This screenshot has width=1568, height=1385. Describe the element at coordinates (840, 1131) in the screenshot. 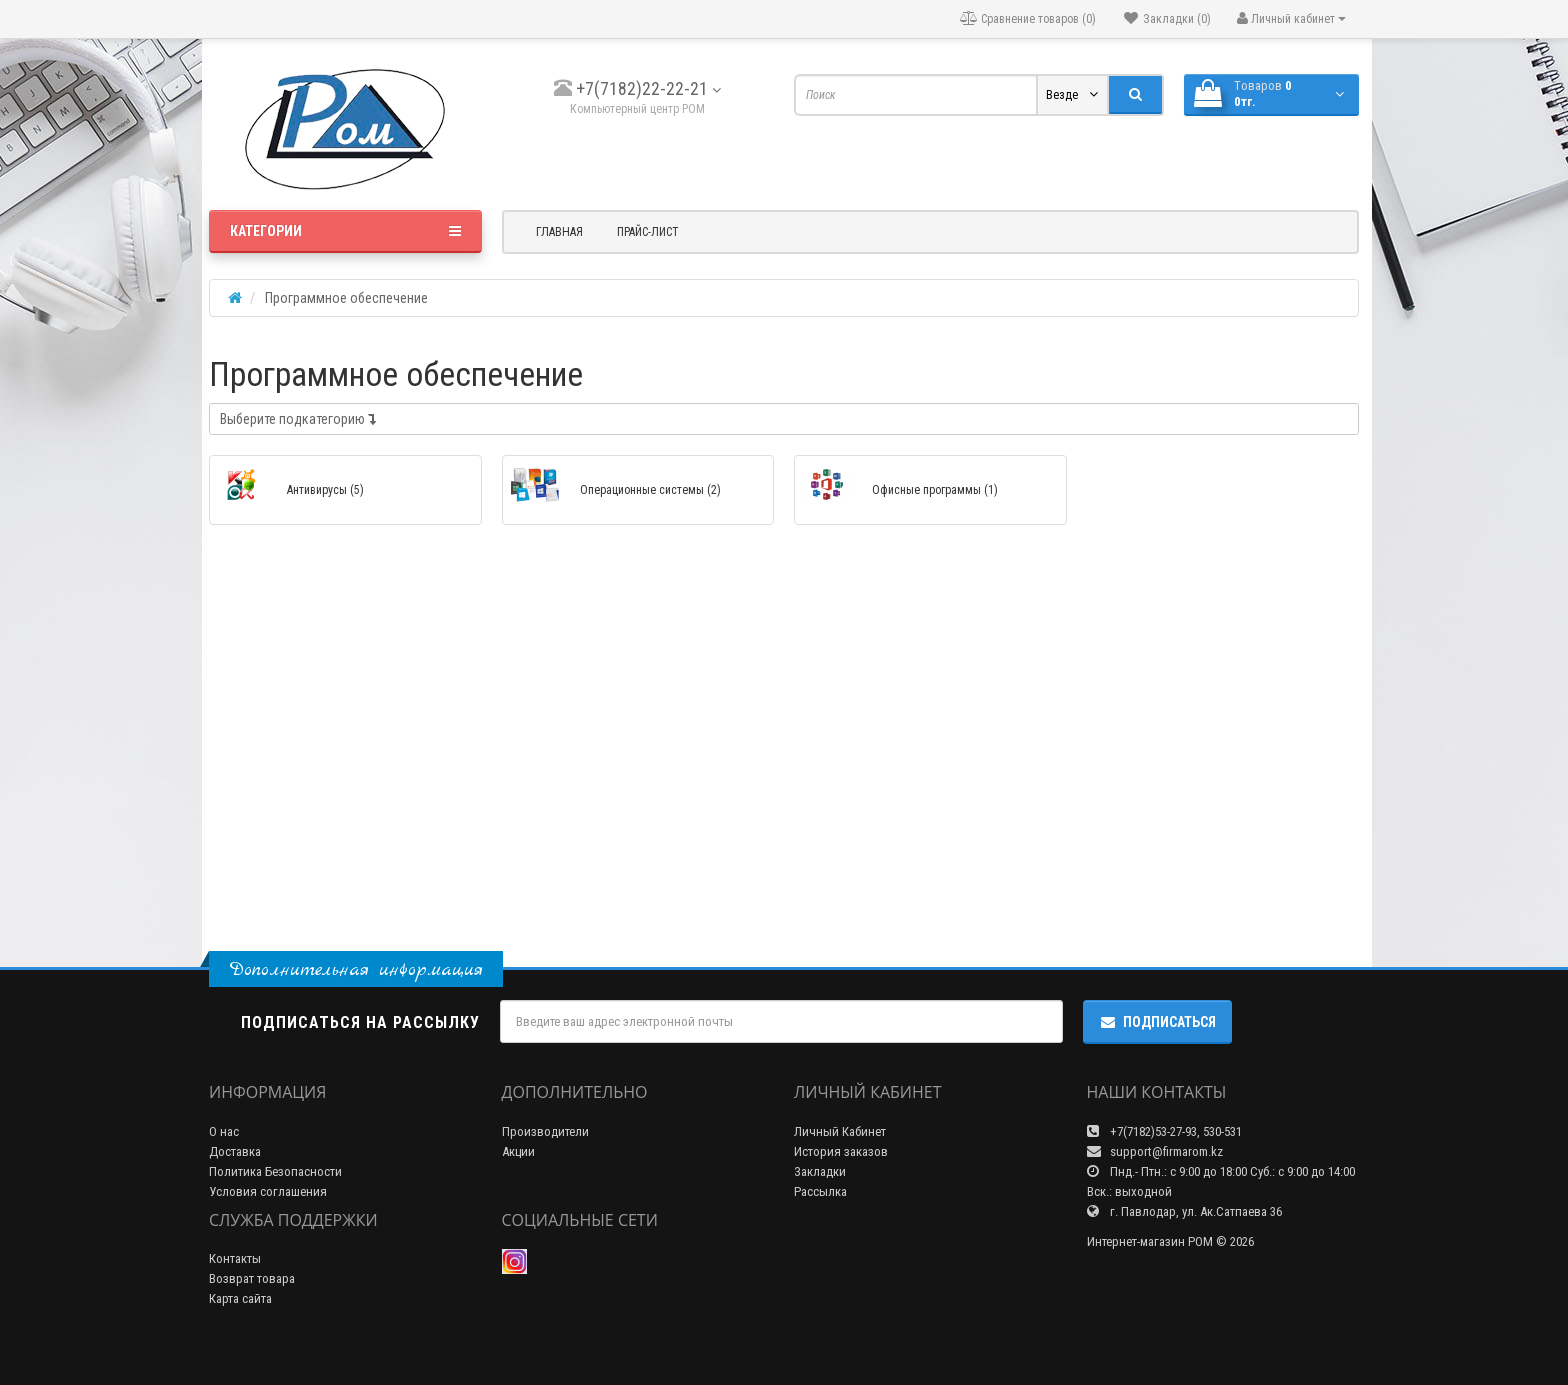

I see `Личный Кабинет` at that location.